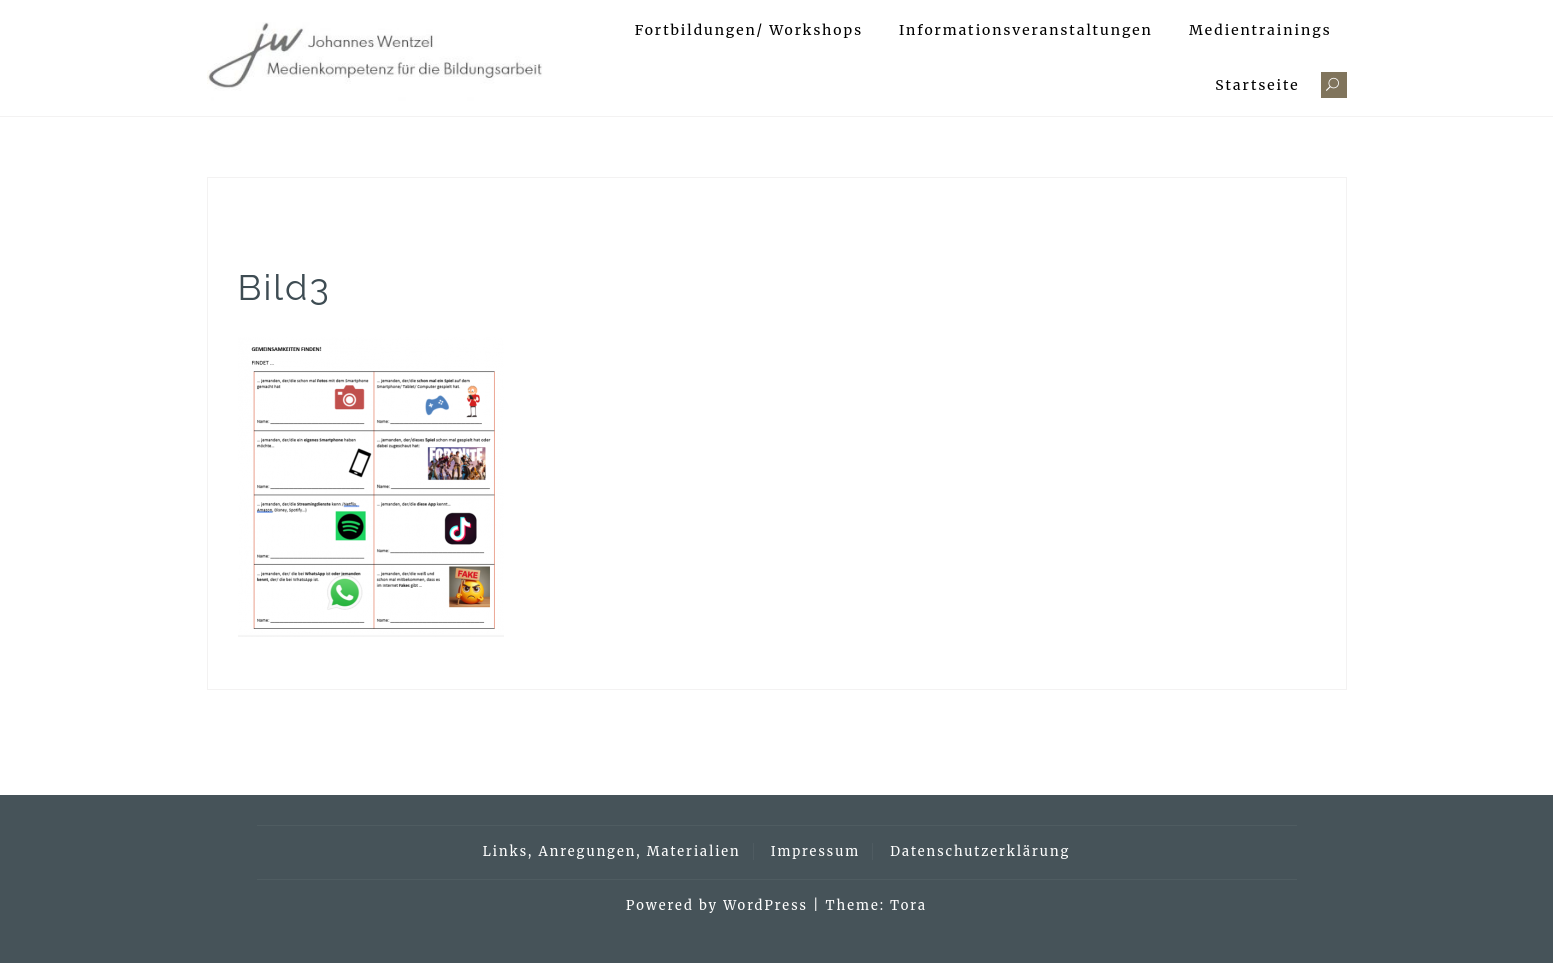 This screenshot has width=1553, height=963. I want to click on Startseite, so click(1257, 85).